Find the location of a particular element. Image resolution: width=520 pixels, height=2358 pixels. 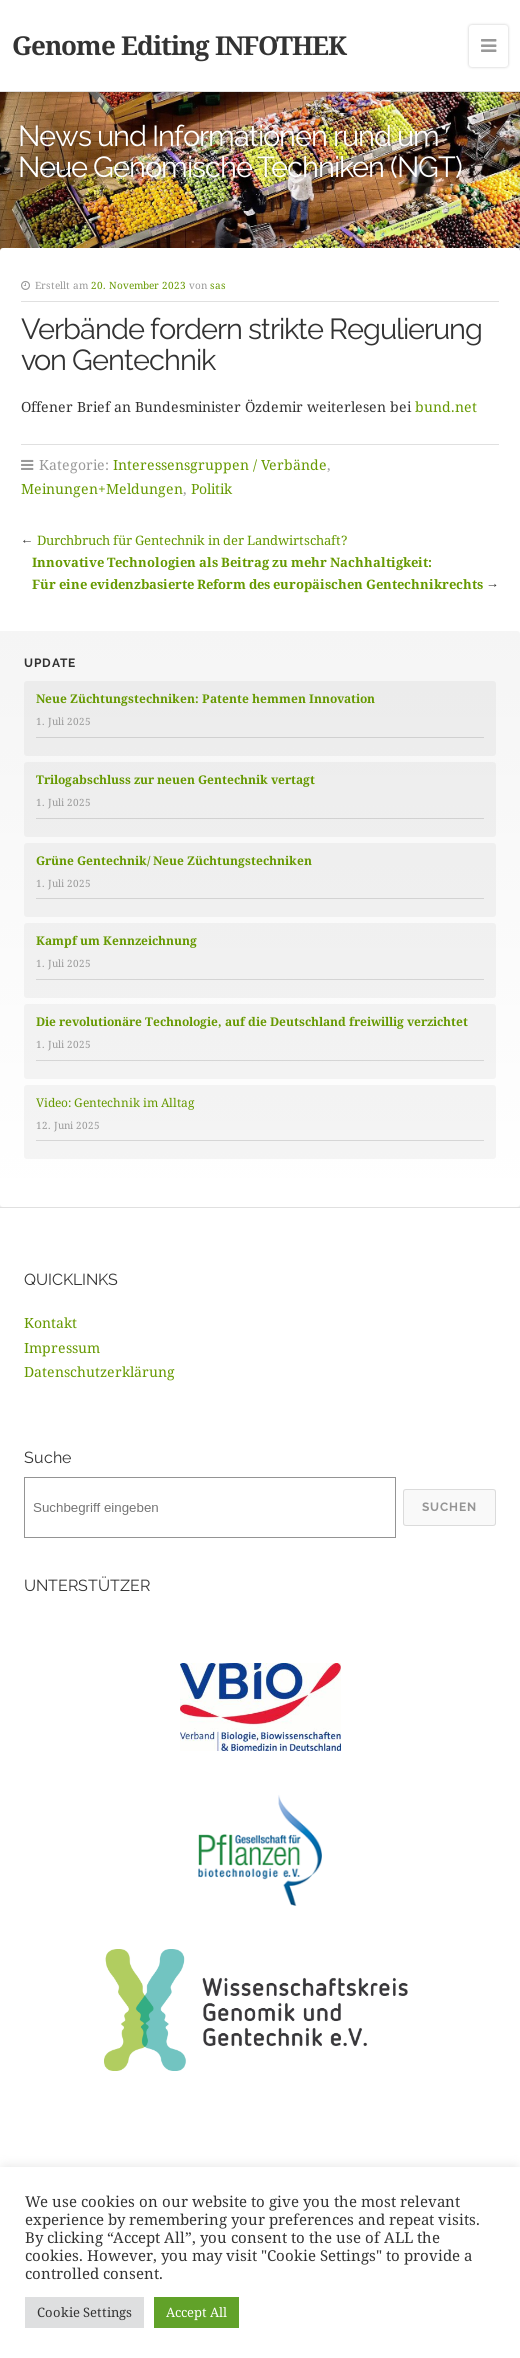

bund.net is located at coordinates (446, 406).